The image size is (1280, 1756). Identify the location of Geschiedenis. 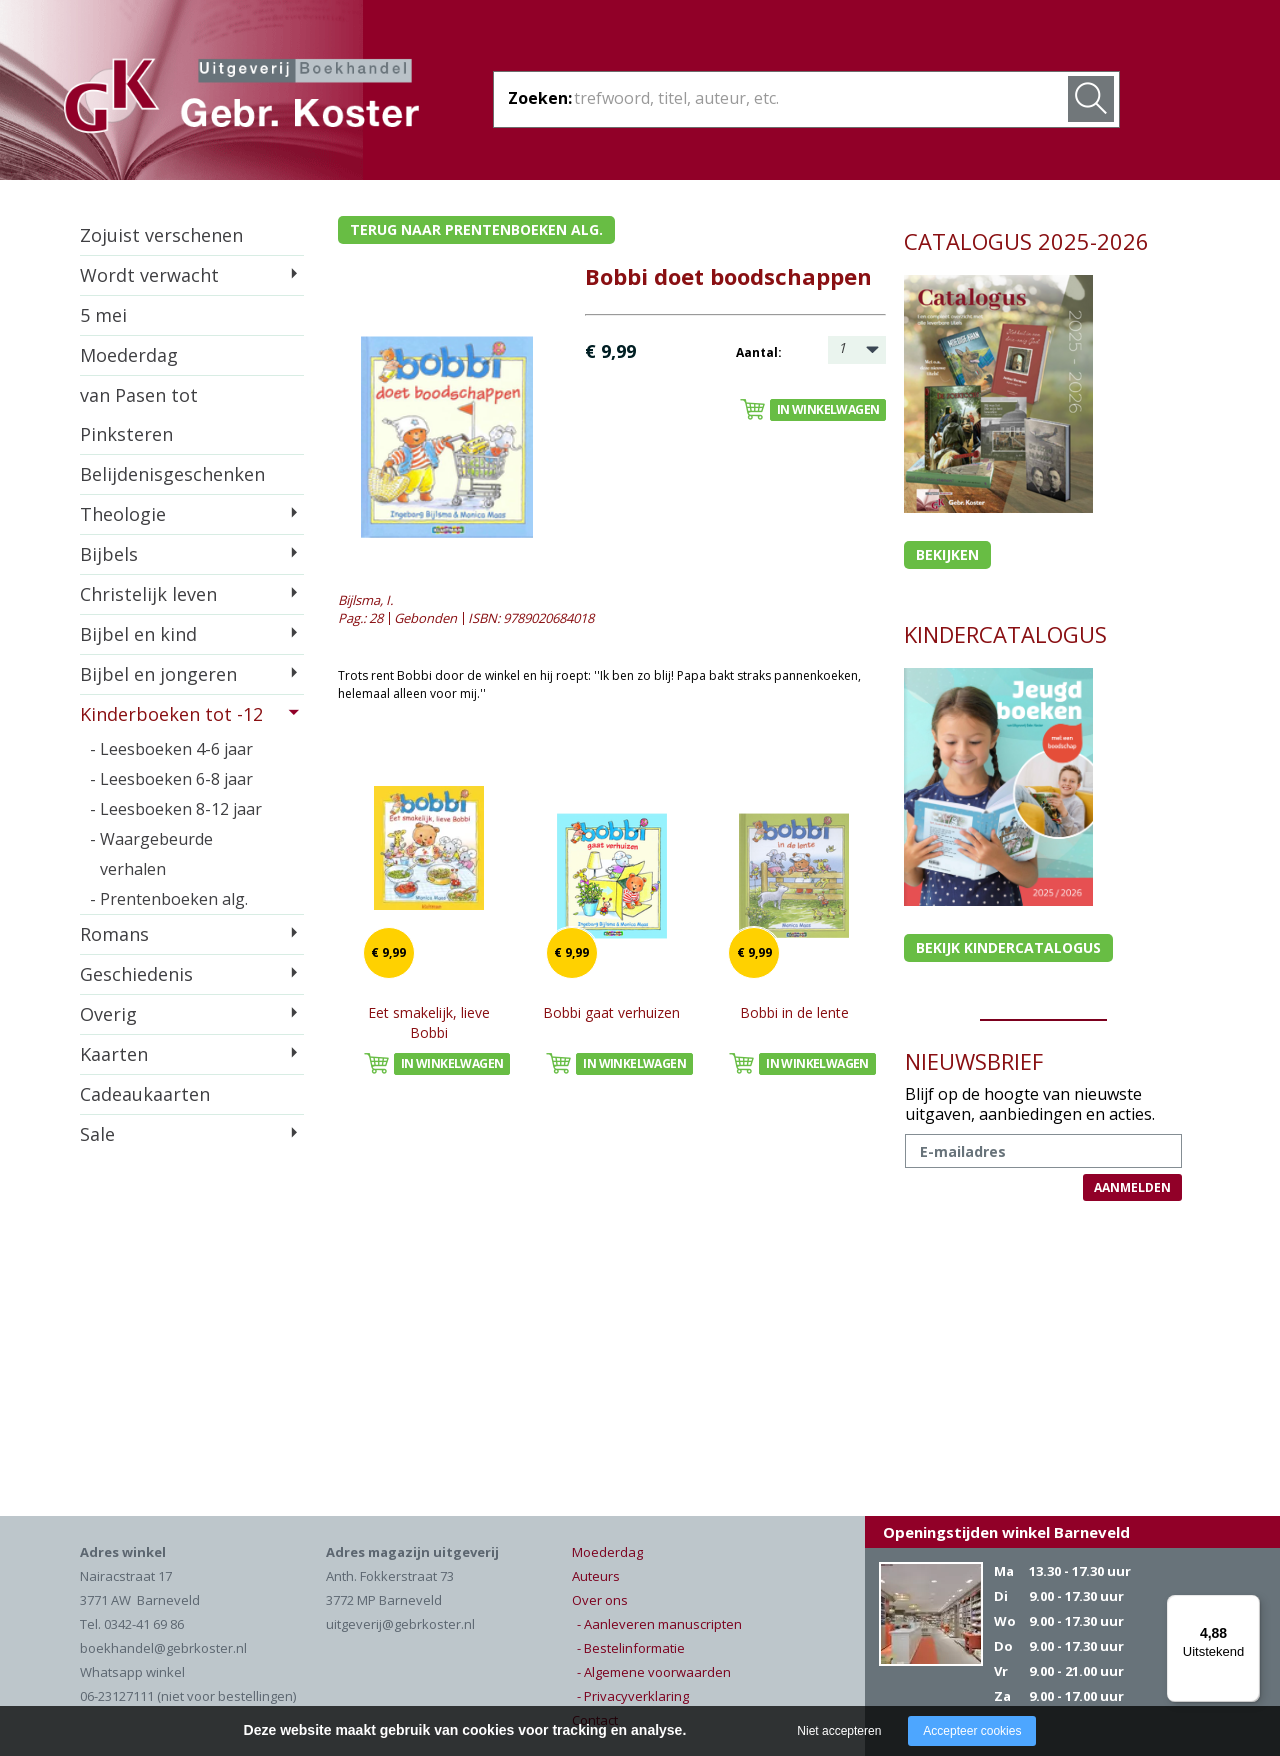
(136, 974).